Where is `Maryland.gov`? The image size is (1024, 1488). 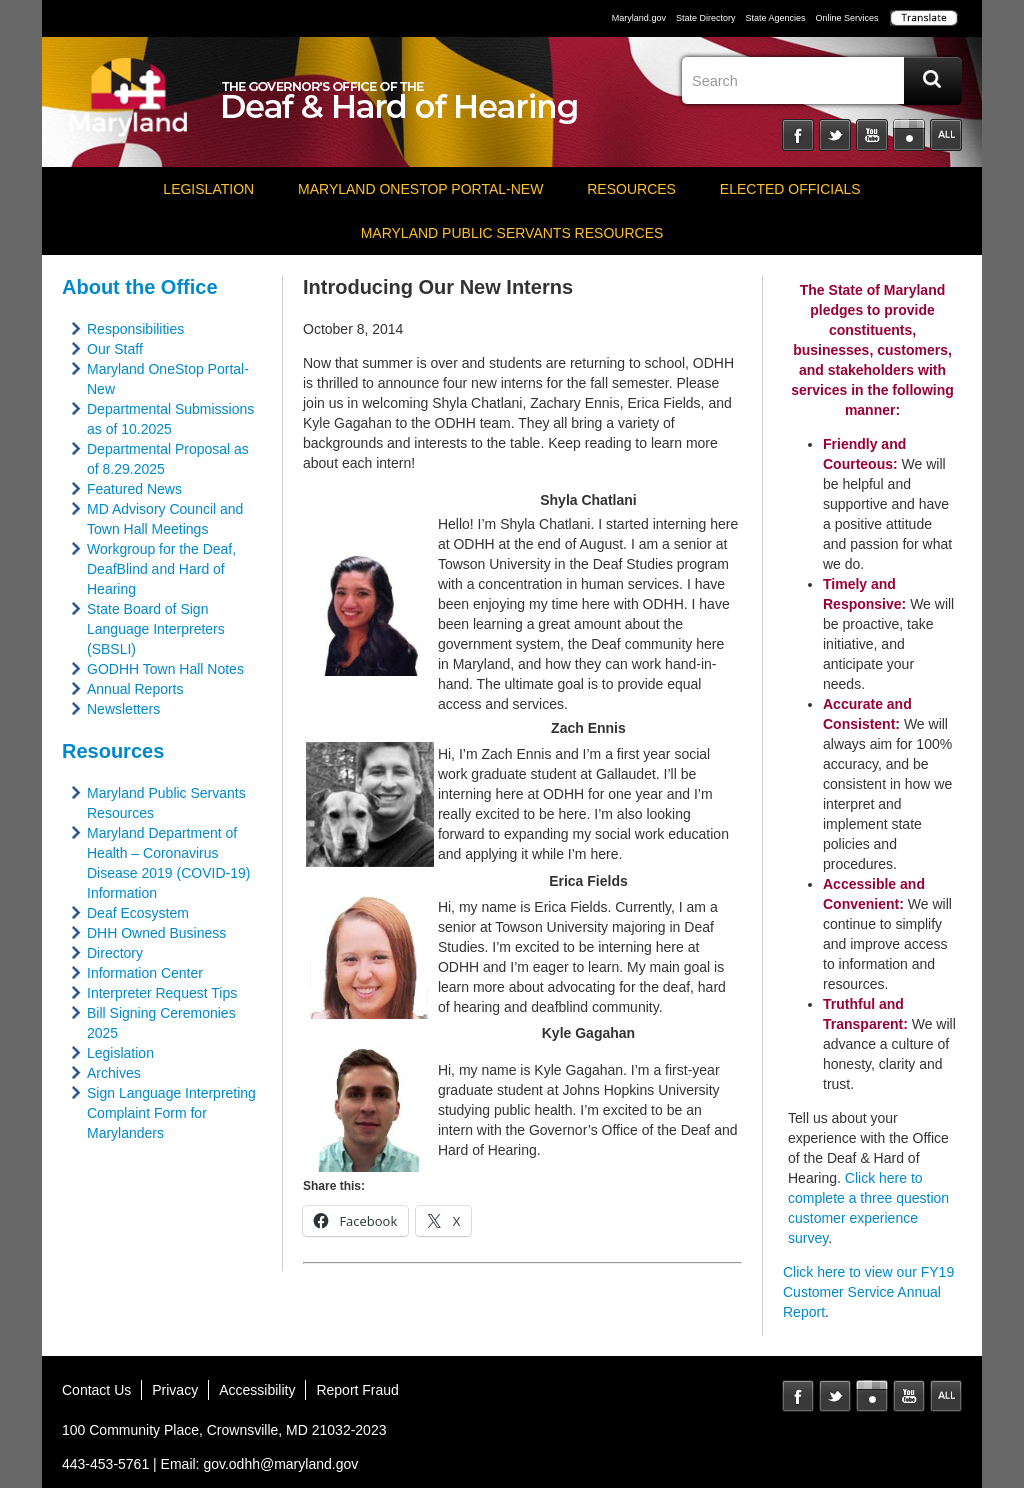 Maryland.gov is located at coordinates (639, 18).